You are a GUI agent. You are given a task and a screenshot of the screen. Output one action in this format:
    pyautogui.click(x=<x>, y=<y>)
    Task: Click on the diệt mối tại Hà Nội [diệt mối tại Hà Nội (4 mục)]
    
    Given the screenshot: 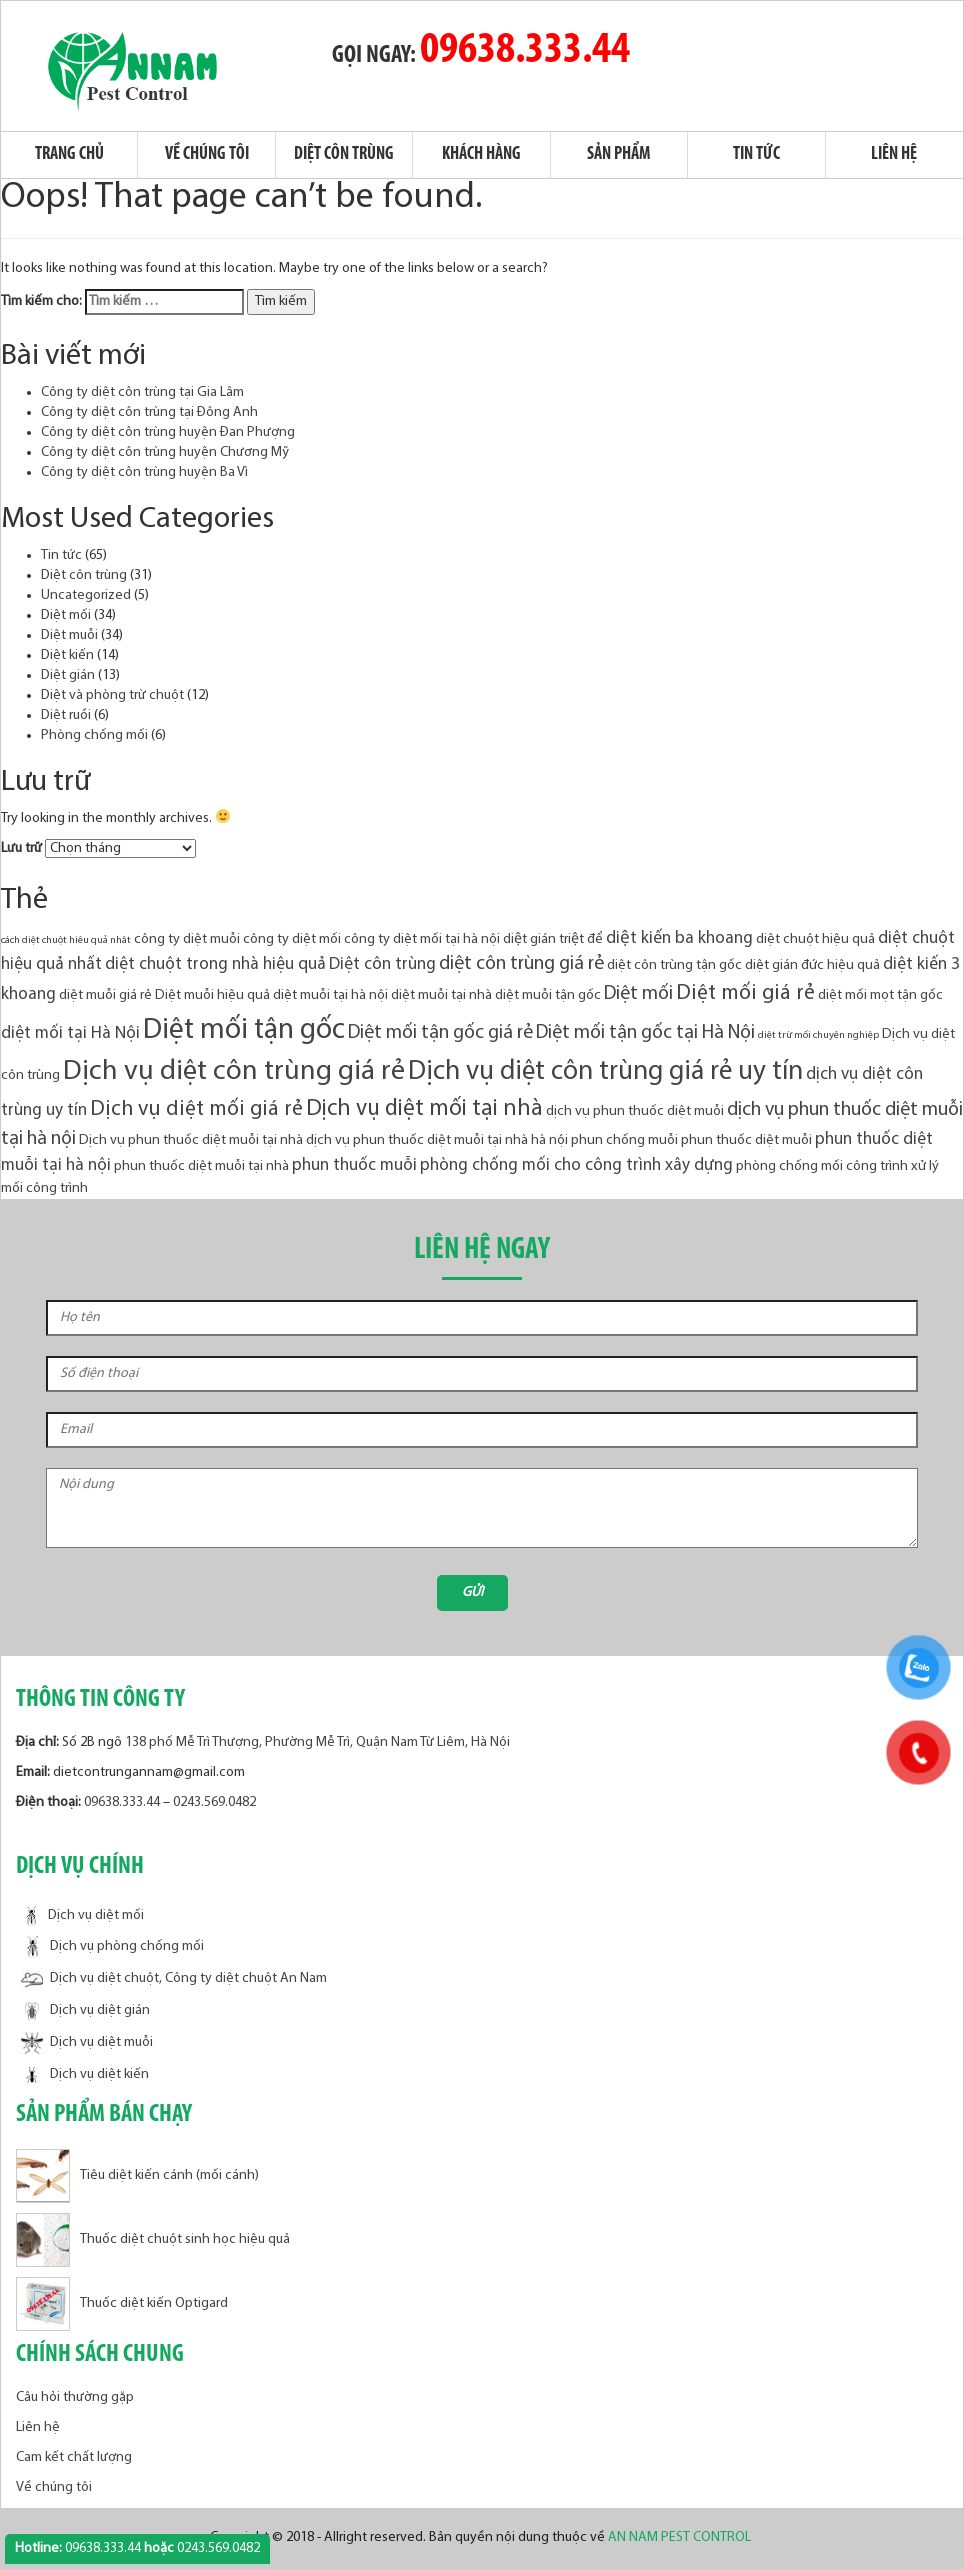 What is the action you would take?
    pyautogui.click(x=70, y=1033)
    